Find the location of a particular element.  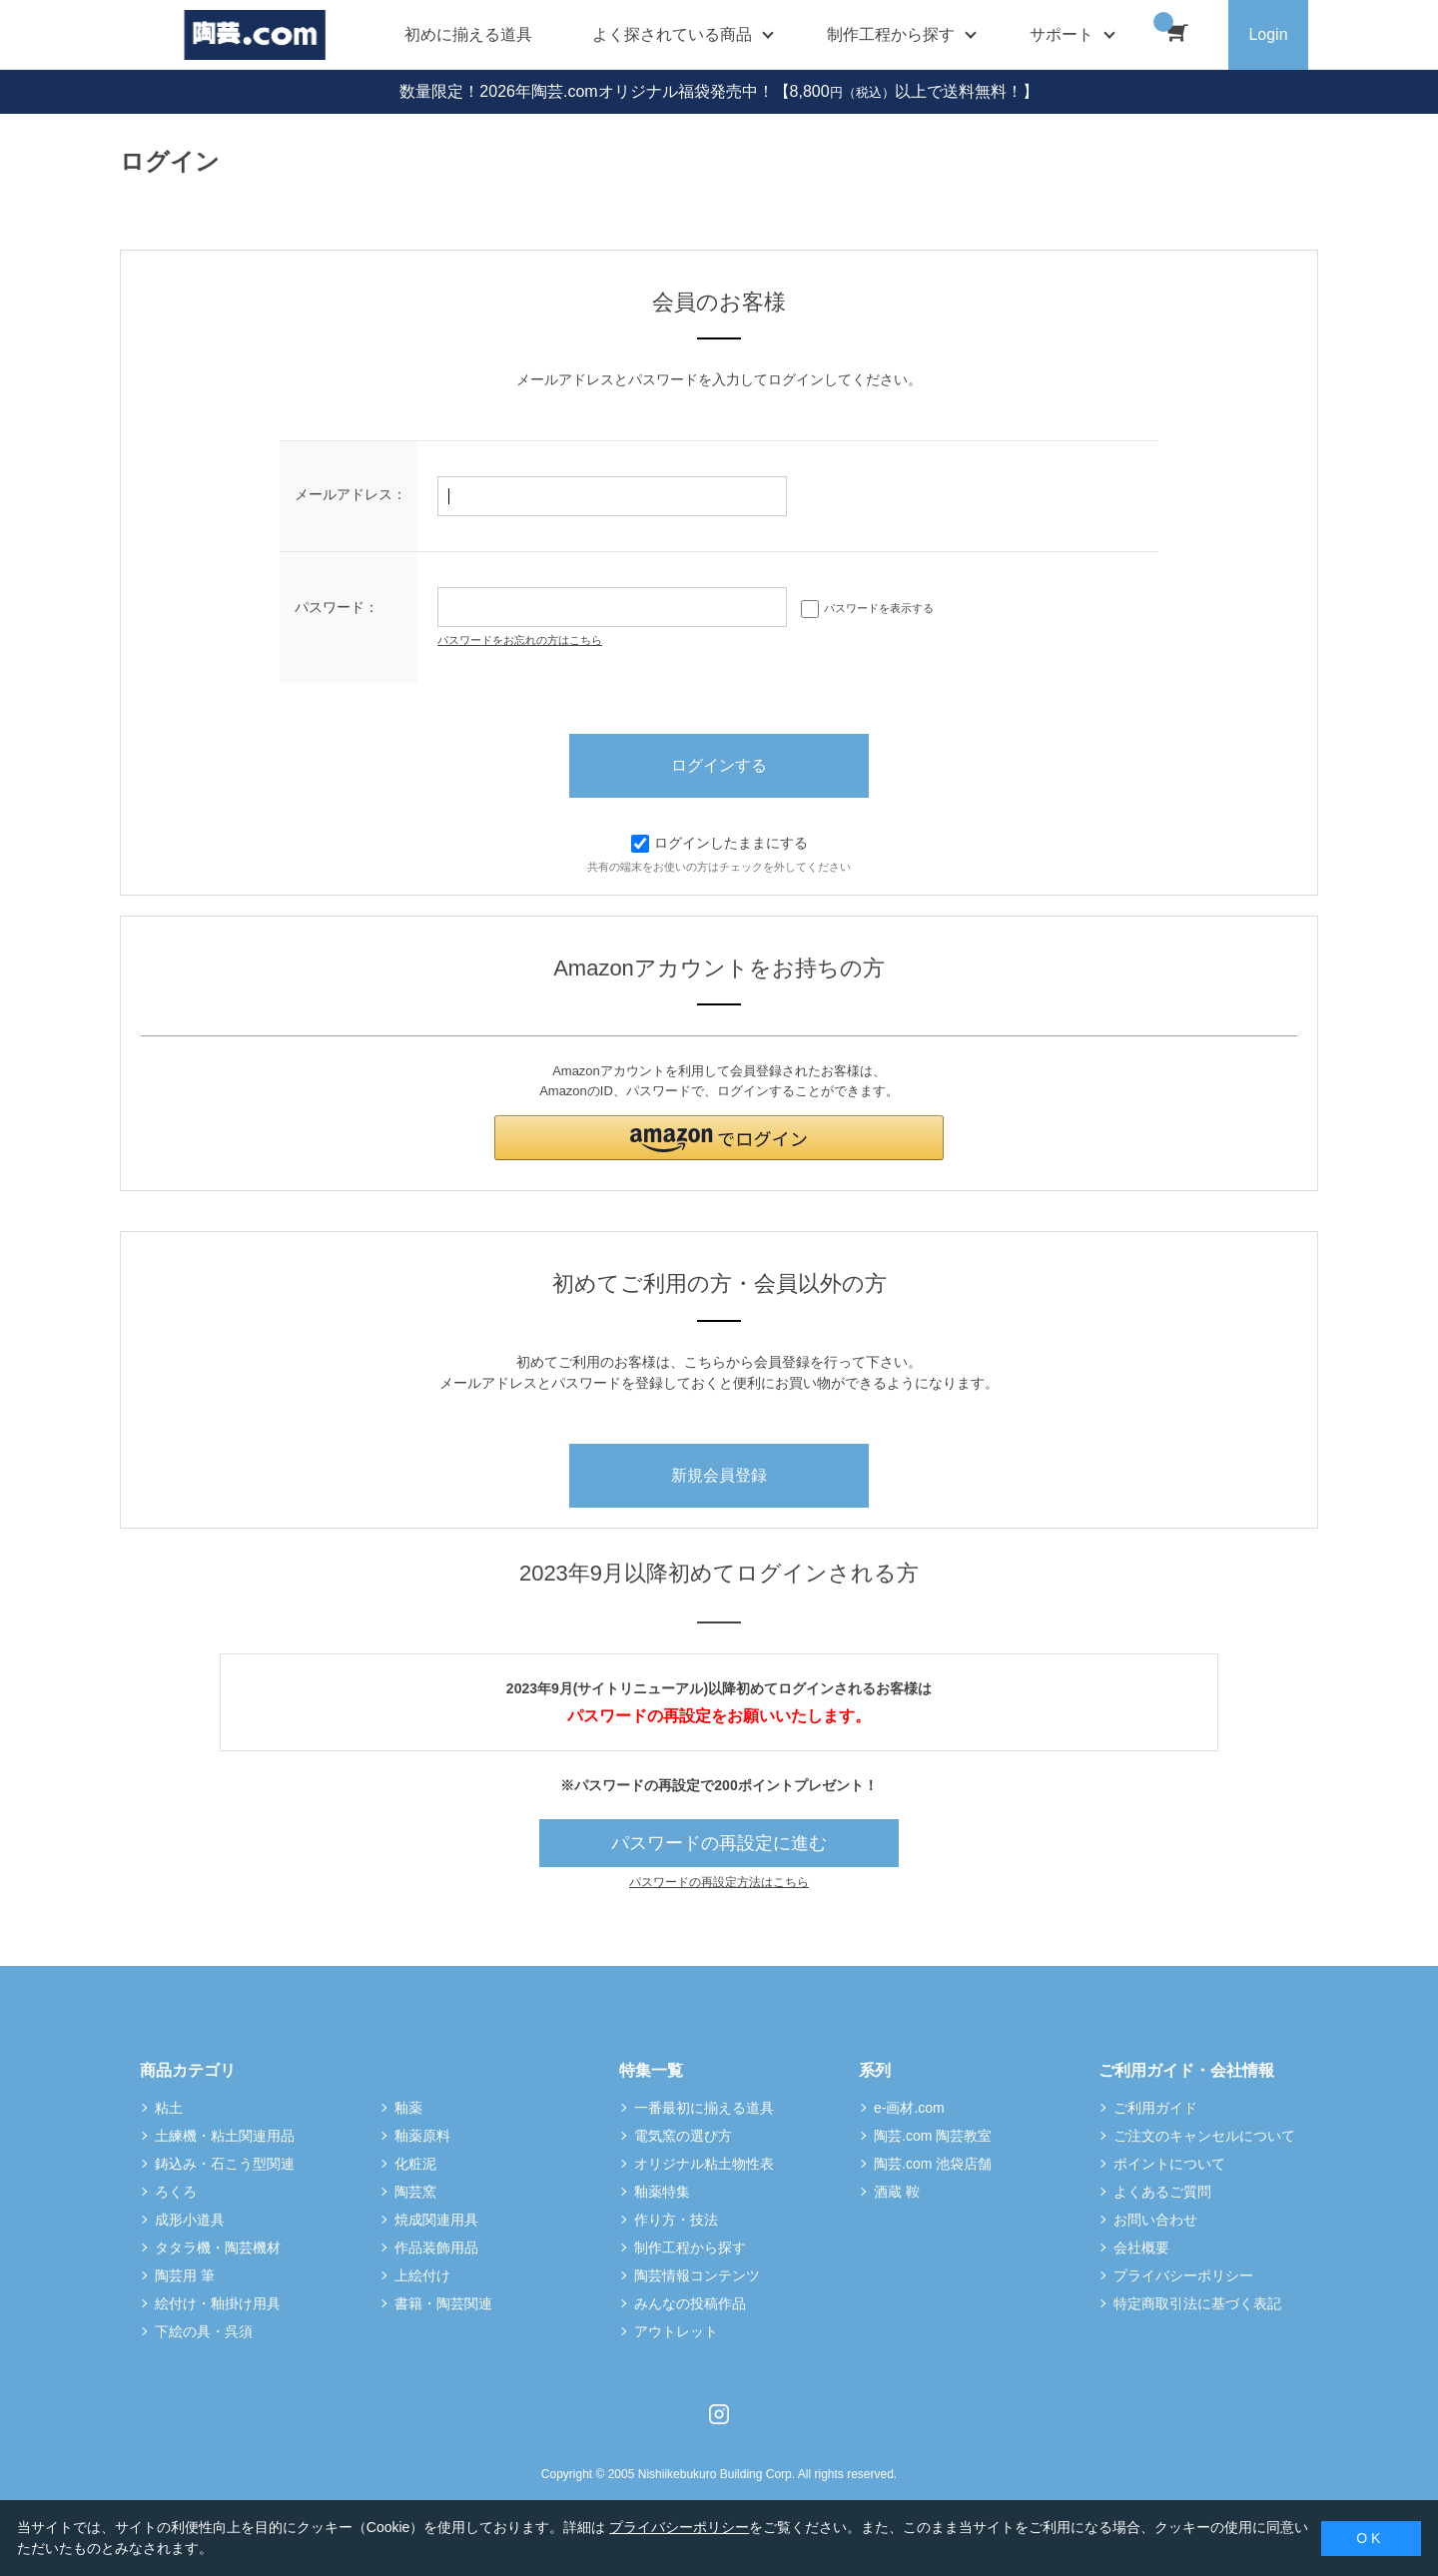

成形小道具 is located at coordinates (190, 2220).